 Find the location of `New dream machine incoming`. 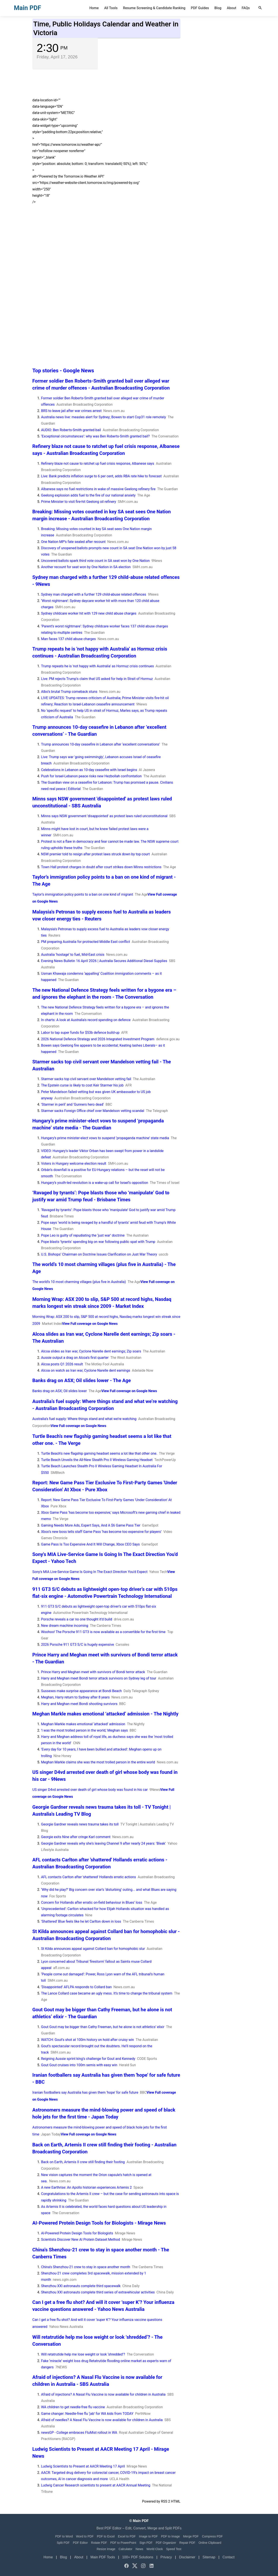

New dream machine incoming is located at coordinates (64, 1626).